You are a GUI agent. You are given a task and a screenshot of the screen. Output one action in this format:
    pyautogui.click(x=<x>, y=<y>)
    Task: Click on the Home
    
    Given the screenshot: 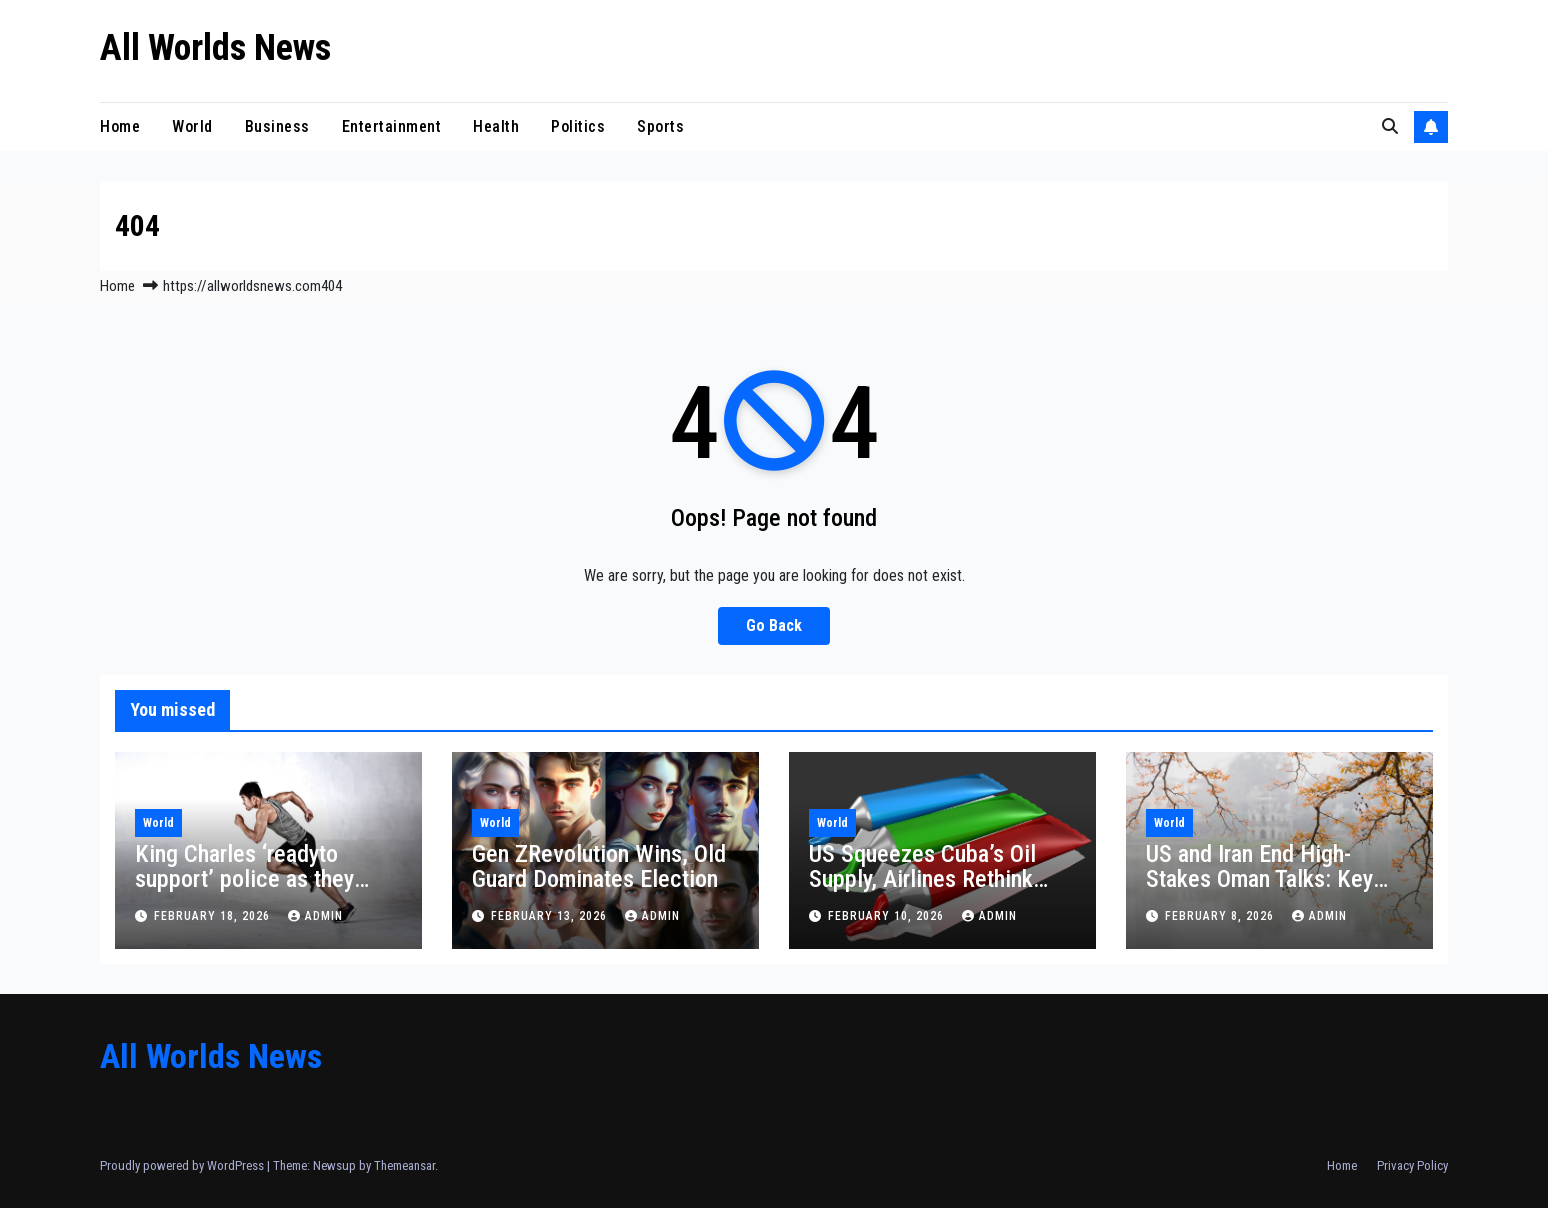 What is the action you would take?
    pyautogui.click(x=120, y=126)
    